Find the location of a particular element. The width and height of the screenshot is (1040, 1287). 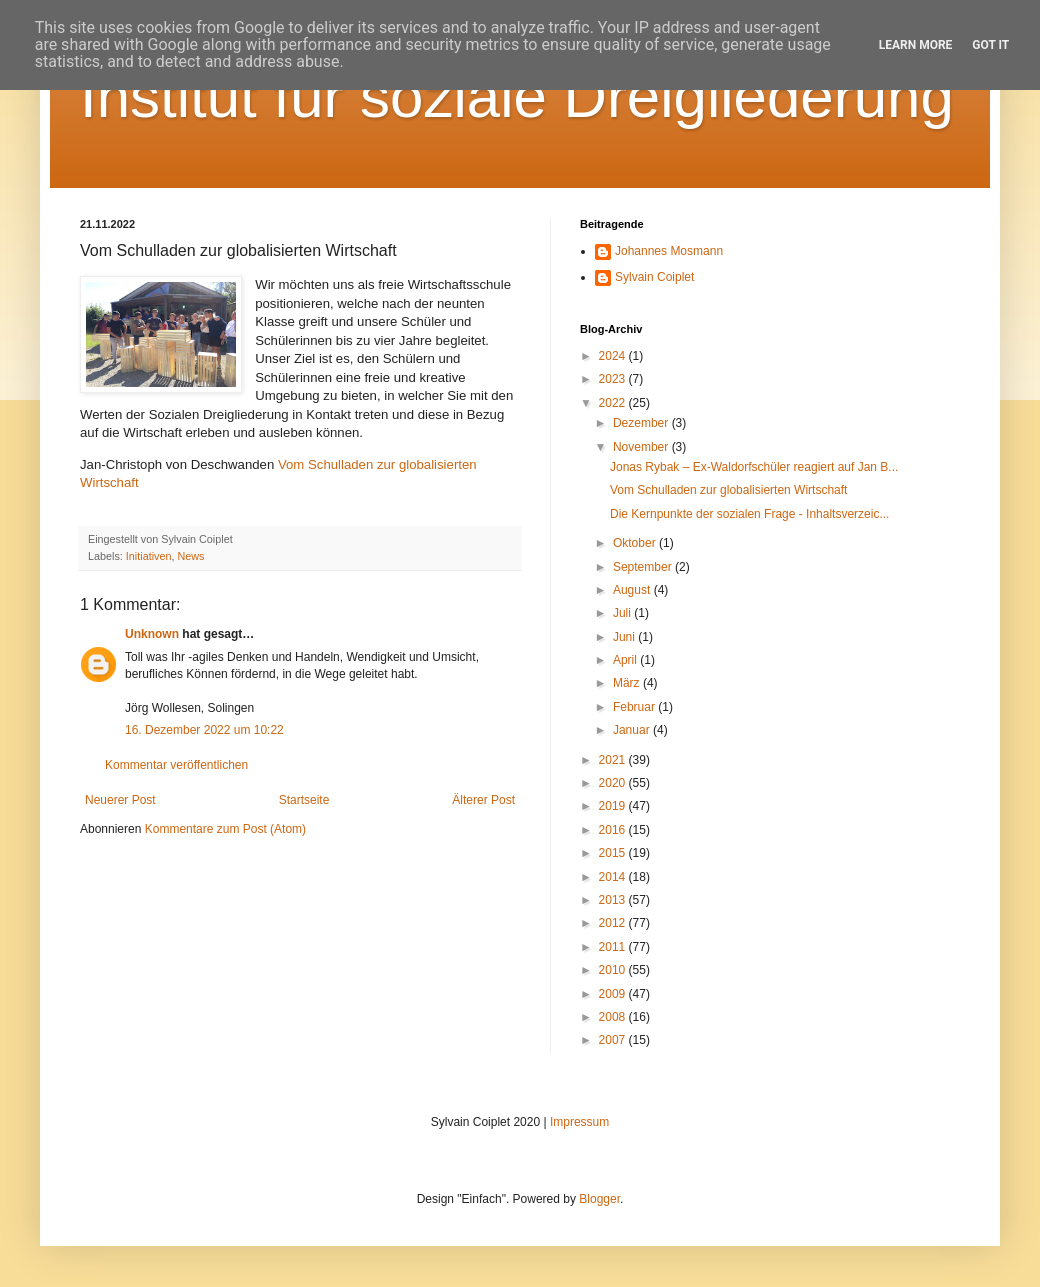

2020 is located at coordinates (614, 783).